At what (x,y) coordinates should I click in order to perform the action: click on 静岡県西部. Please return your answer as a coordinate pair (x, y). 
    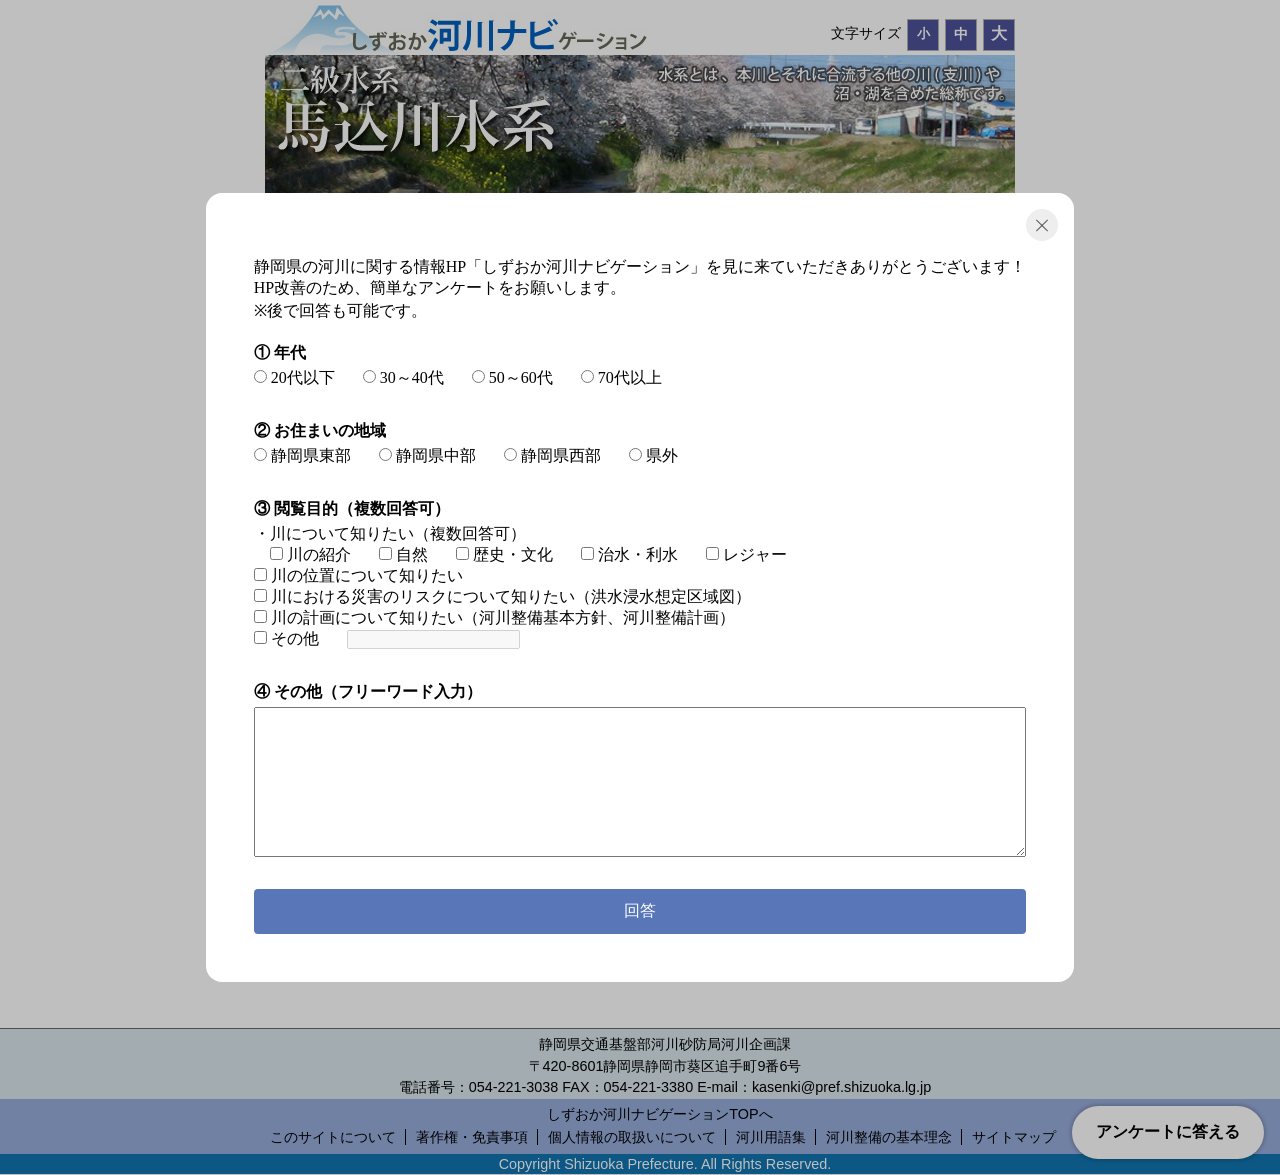
    Looking at the image, I should click on (552, 455).